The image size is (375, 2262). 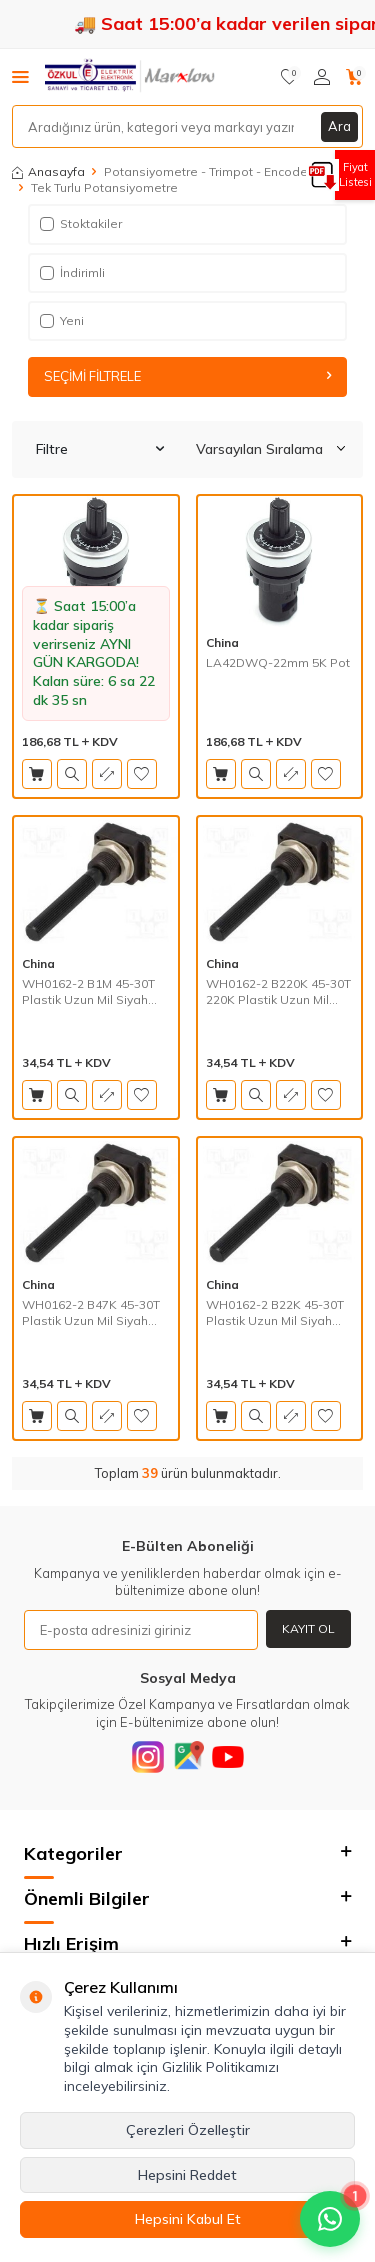 I want to click on [Menü], so click(x=20, y=76).